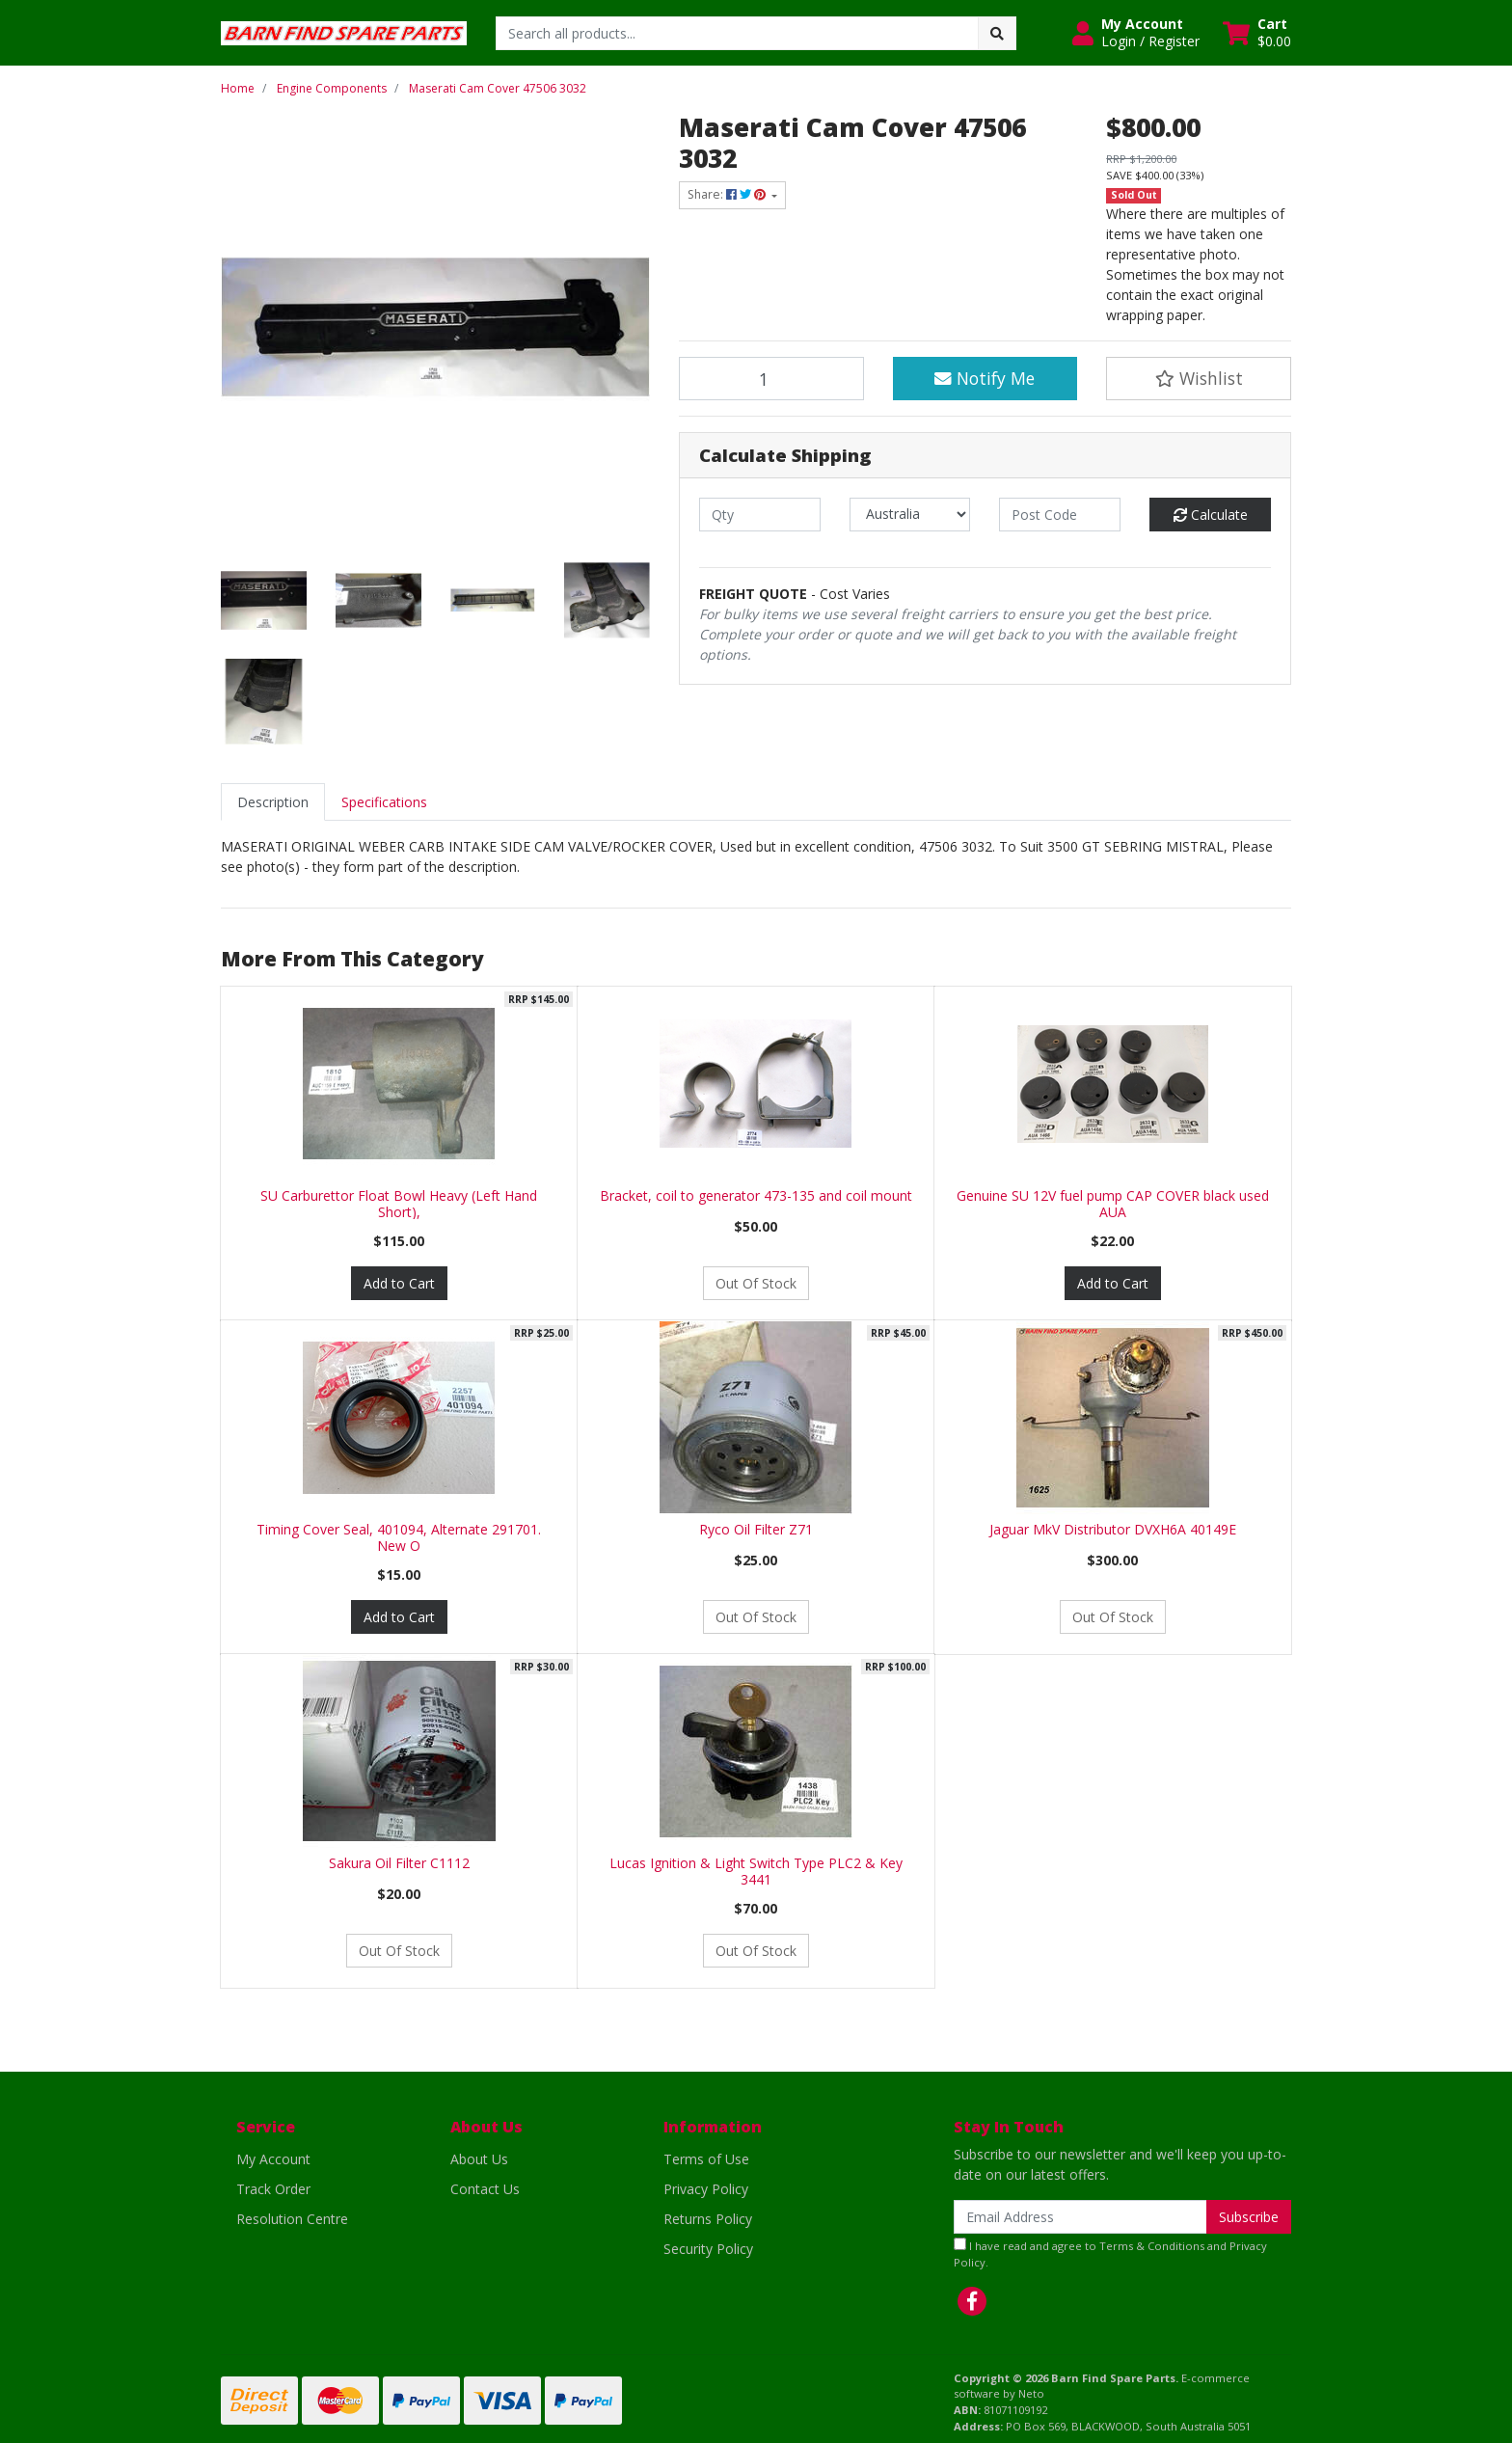 The width and height of the screenshot is (1512, 2443). I want to click on Specifications, so click(384, 802).